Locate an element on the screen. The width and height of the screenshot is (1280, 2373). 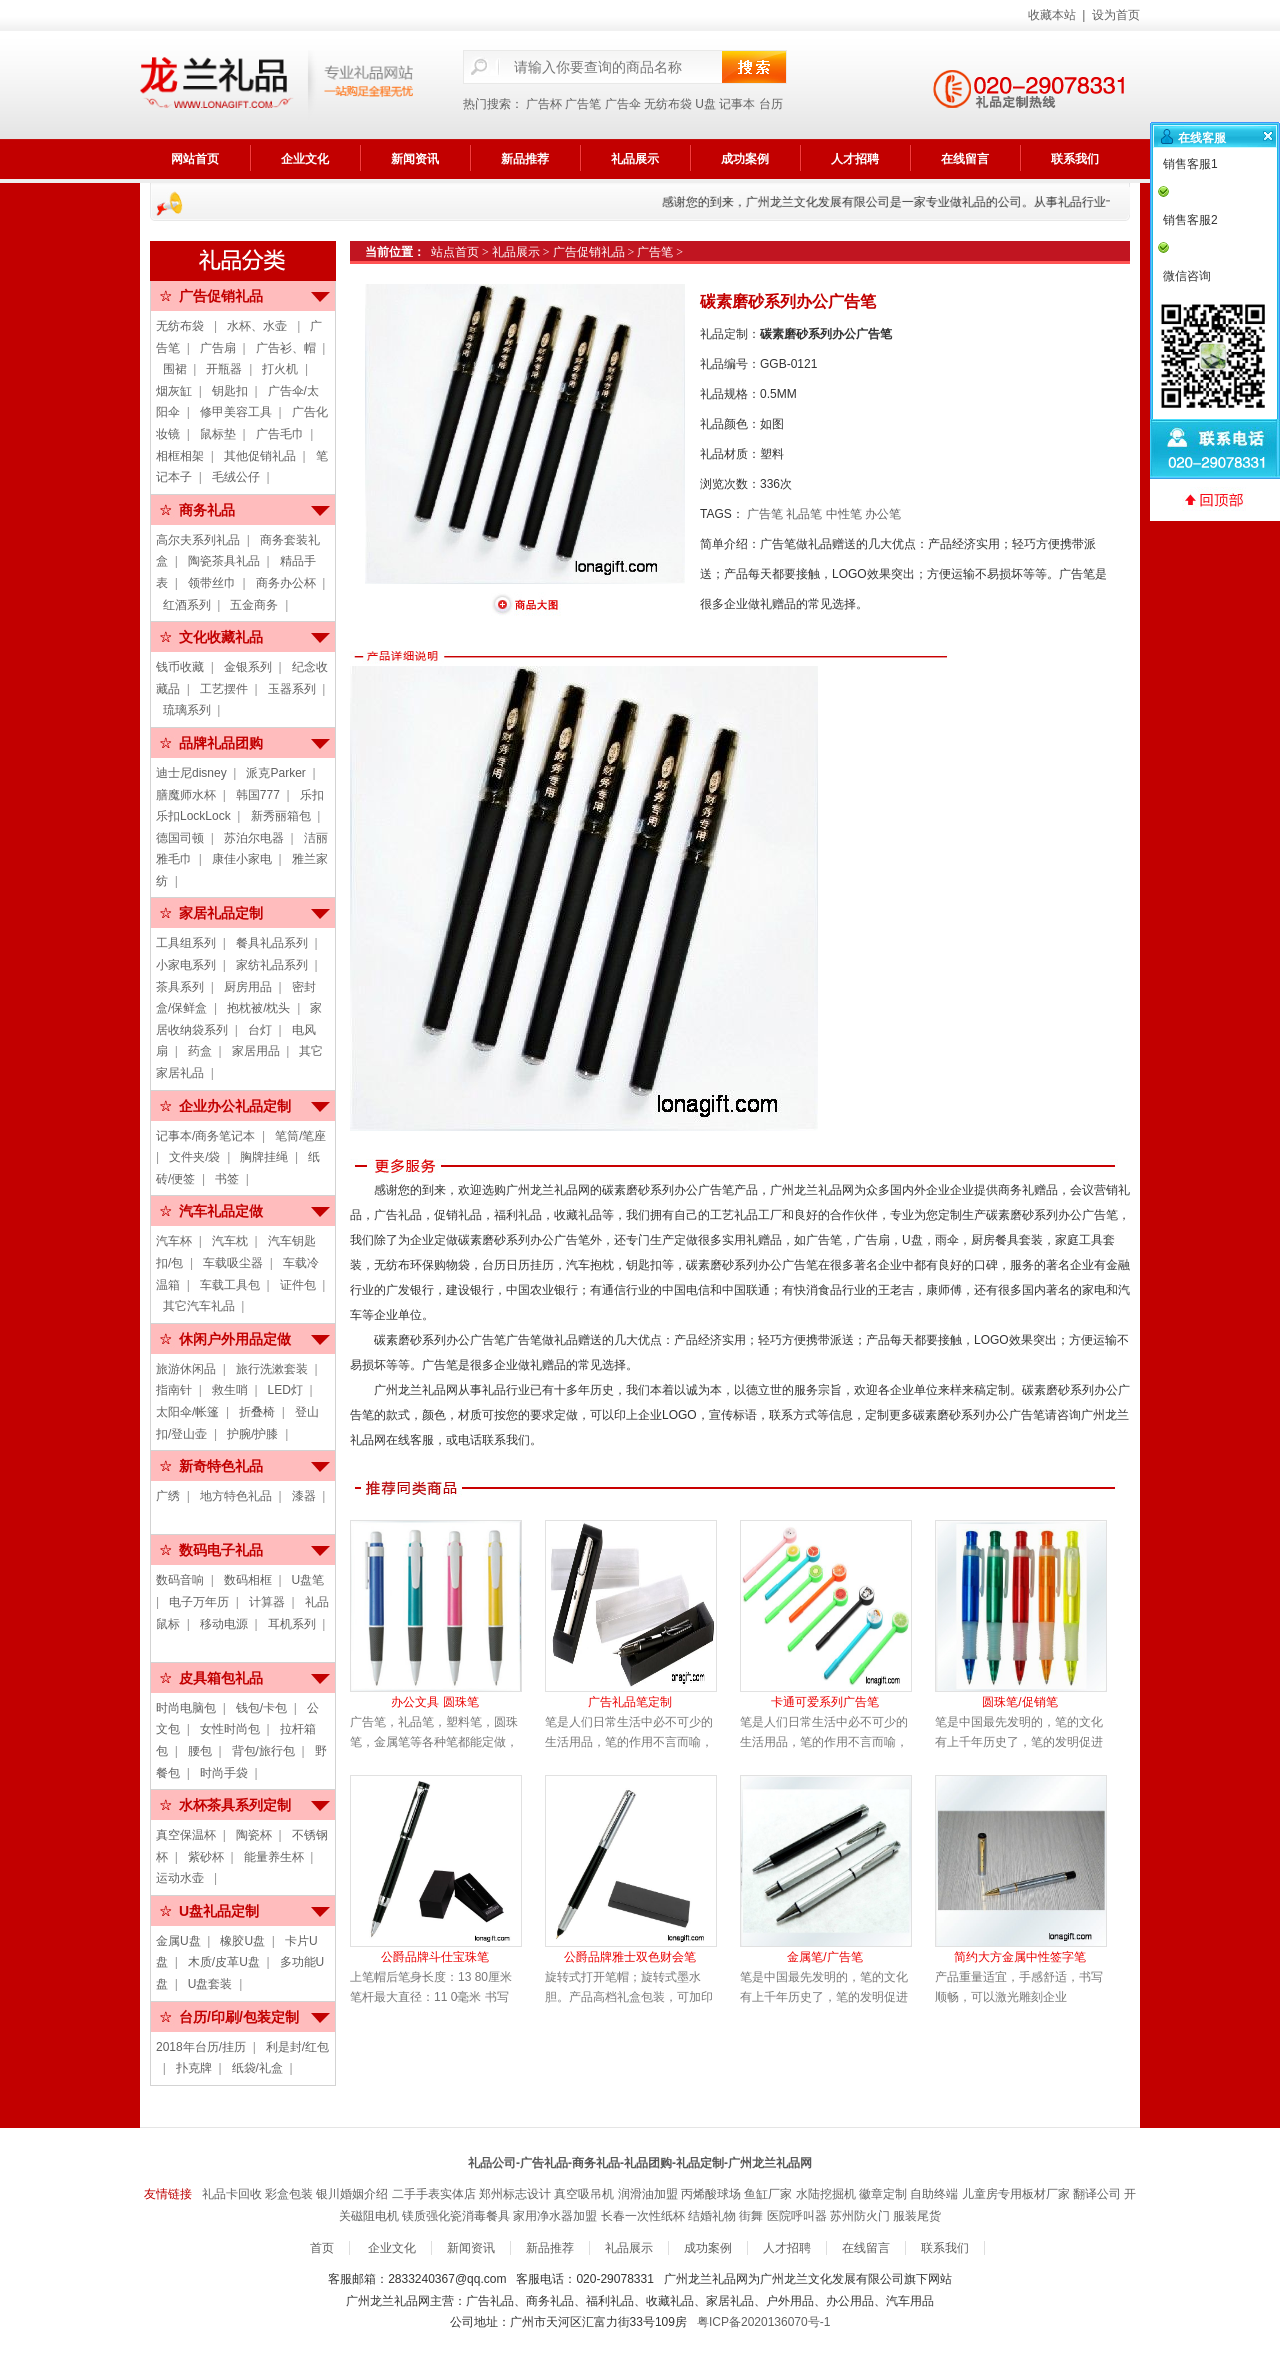
红酒系列 is located at coordinates (187, 605).